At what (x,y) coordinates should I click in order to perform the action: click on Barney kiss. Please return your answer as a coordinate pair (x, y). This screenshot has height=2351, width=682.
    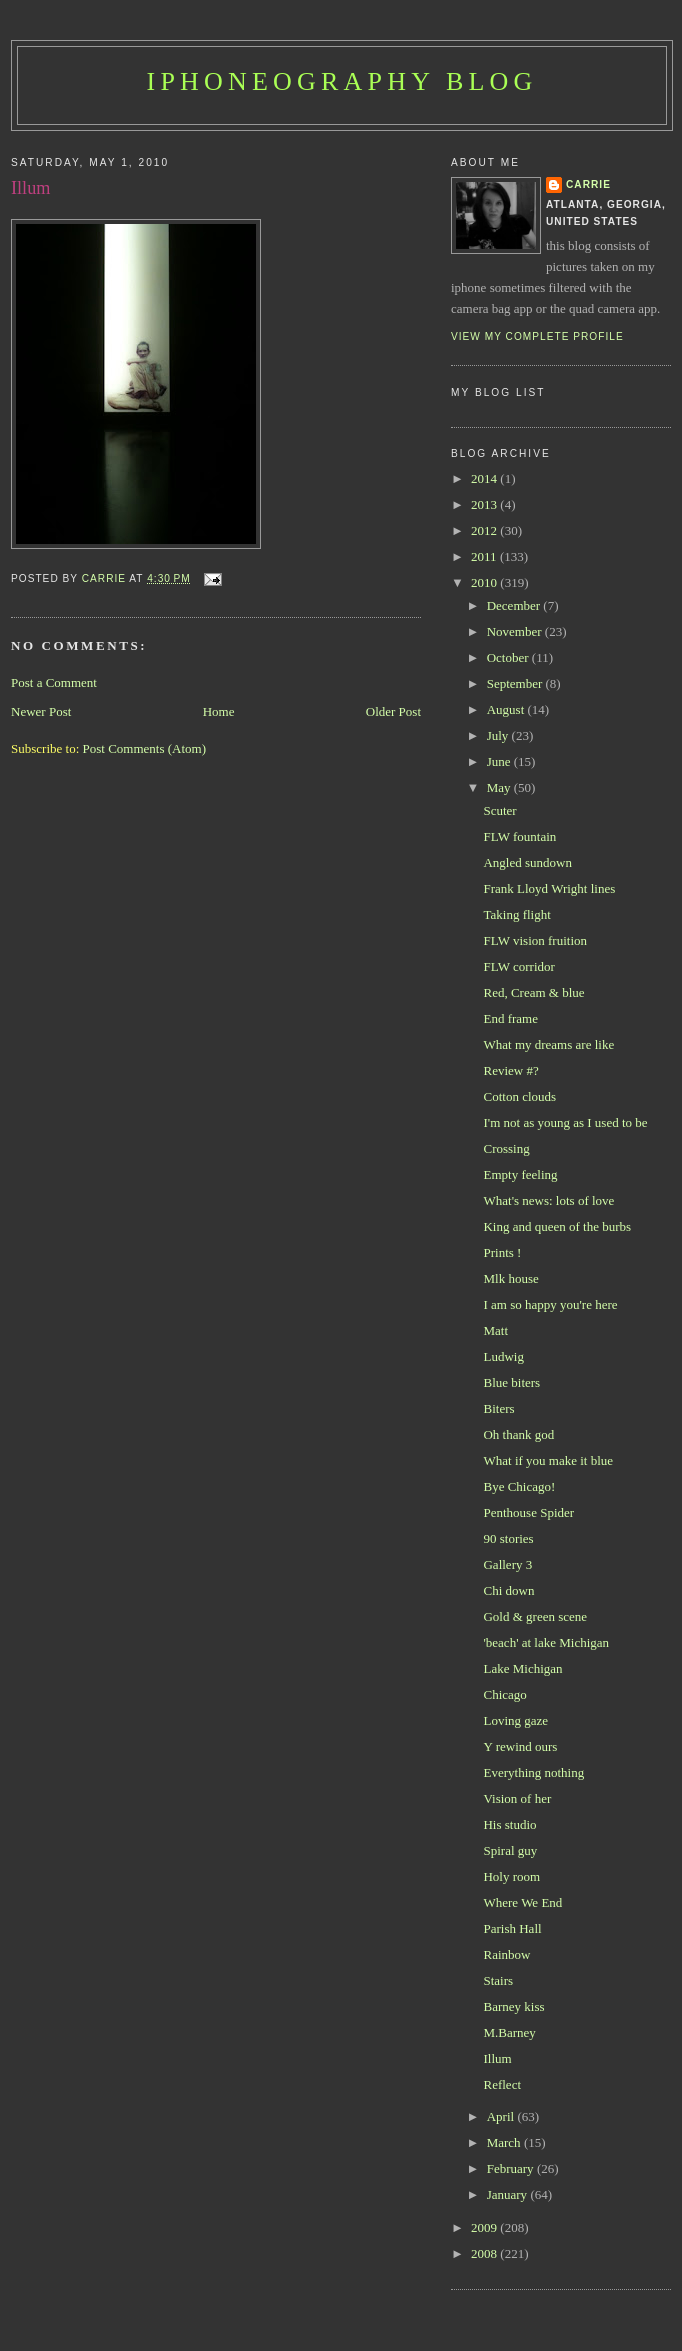
    Looking at the image, I should click on (513, 2006).